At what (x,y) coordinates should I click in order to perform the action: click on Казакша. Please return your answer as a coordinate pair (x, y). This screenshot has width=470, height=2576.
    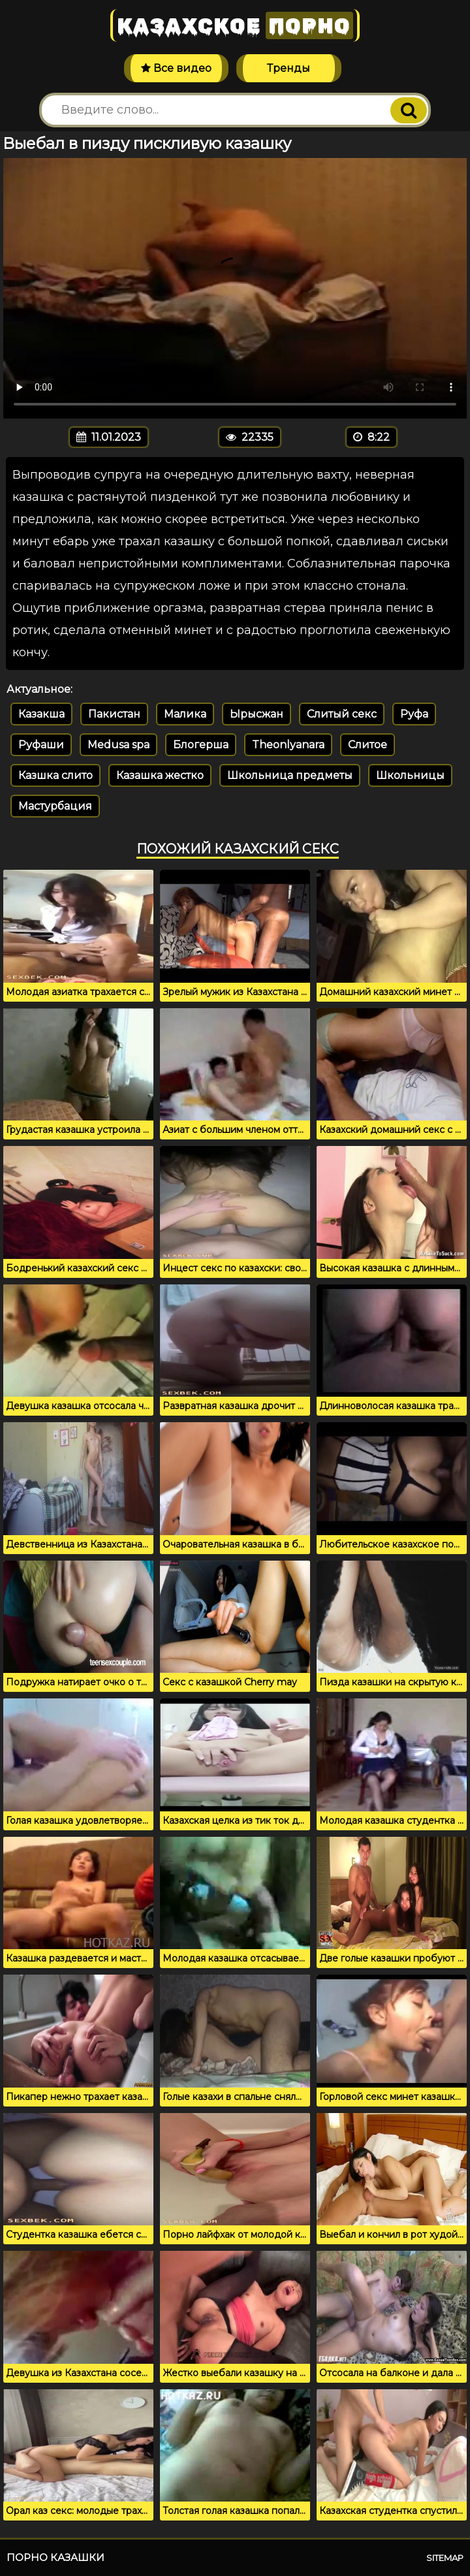
    Looking at the image, I should click on (41, 714).